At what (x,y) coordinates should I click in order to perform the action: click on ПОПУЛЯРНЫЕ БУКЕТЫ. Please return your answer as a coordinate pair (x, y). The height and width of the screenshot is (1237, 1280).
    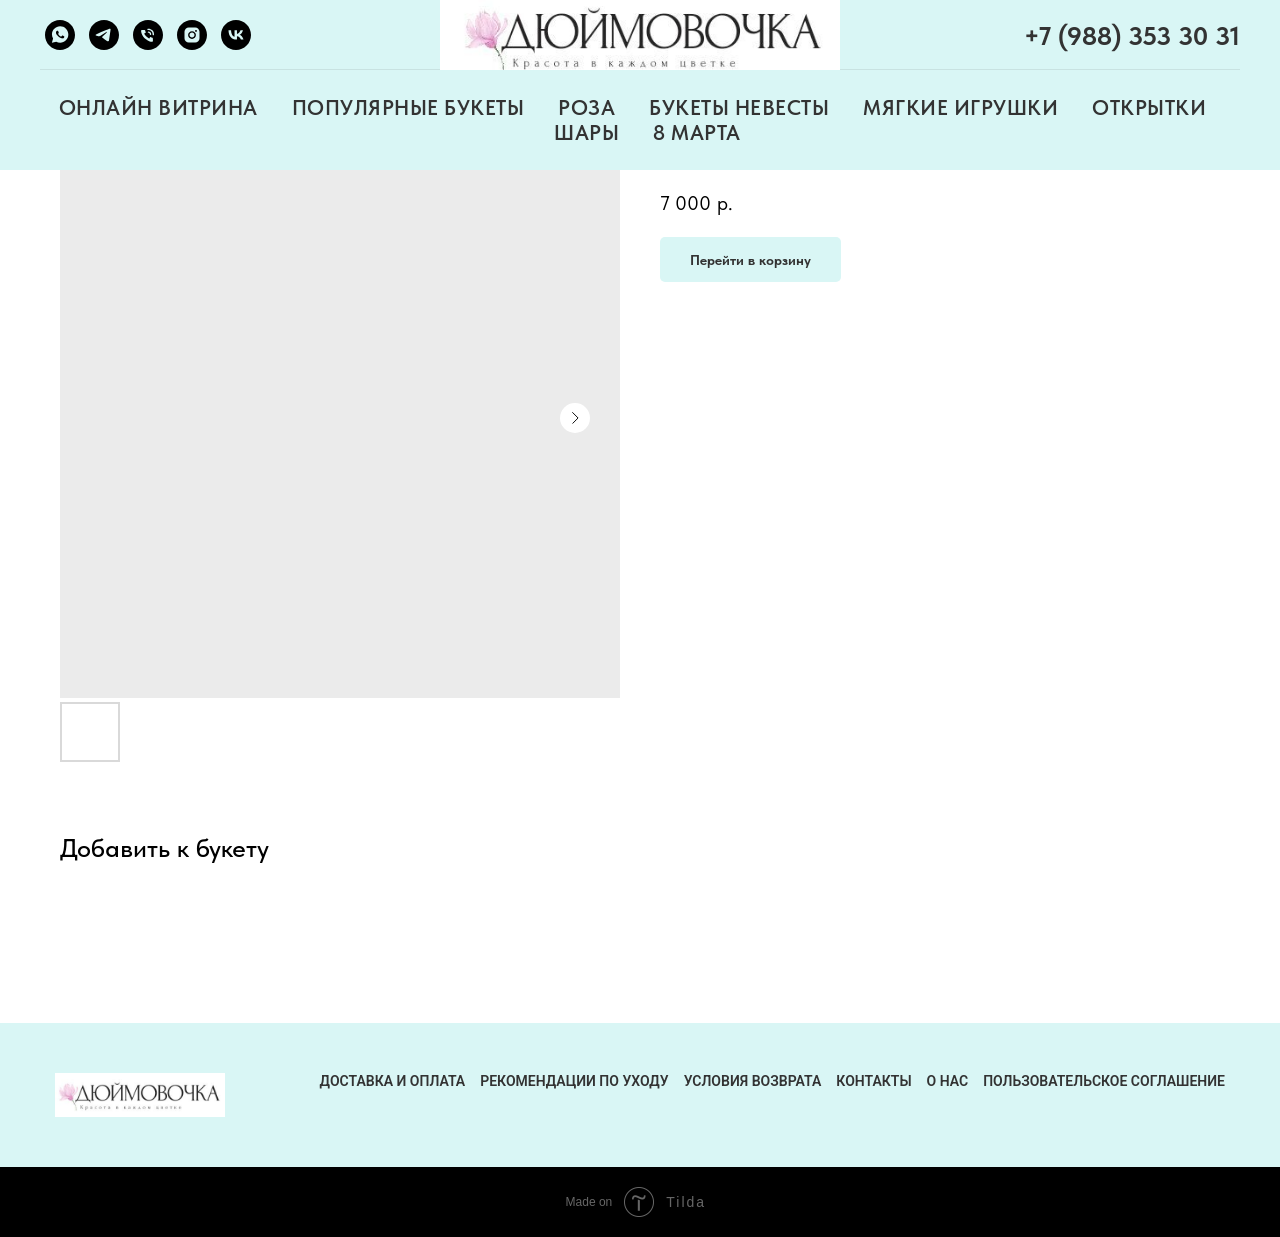
    Looking at the image, I should click on (408, 107).